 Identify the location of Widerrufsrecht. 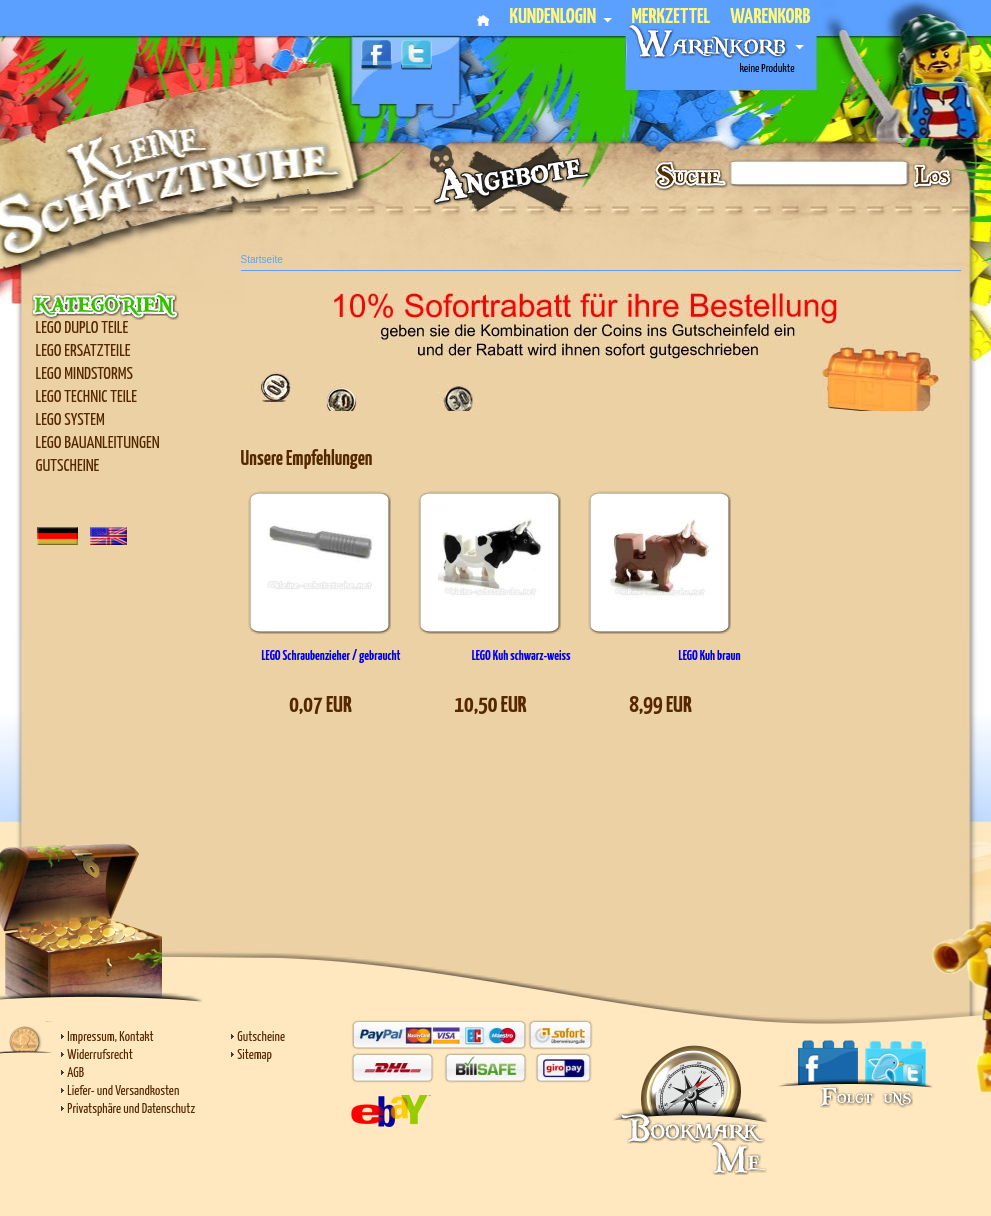
(99, 1055).